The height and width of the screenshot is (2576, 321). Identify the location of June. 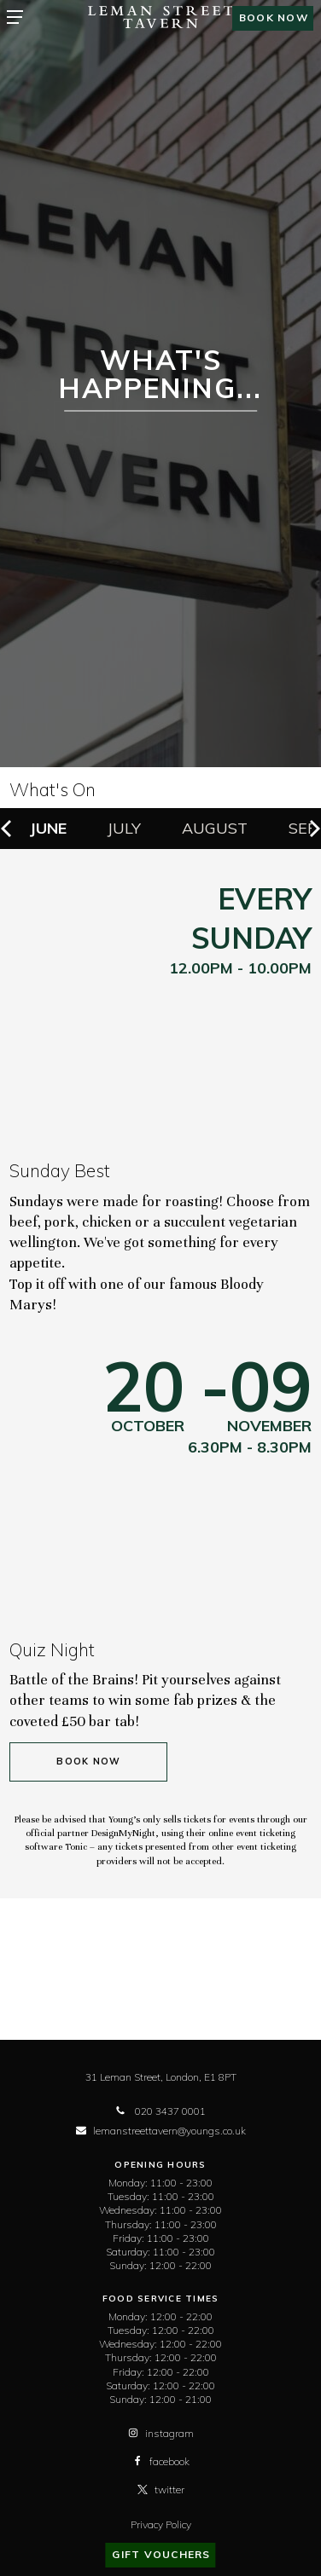
(48, 828).